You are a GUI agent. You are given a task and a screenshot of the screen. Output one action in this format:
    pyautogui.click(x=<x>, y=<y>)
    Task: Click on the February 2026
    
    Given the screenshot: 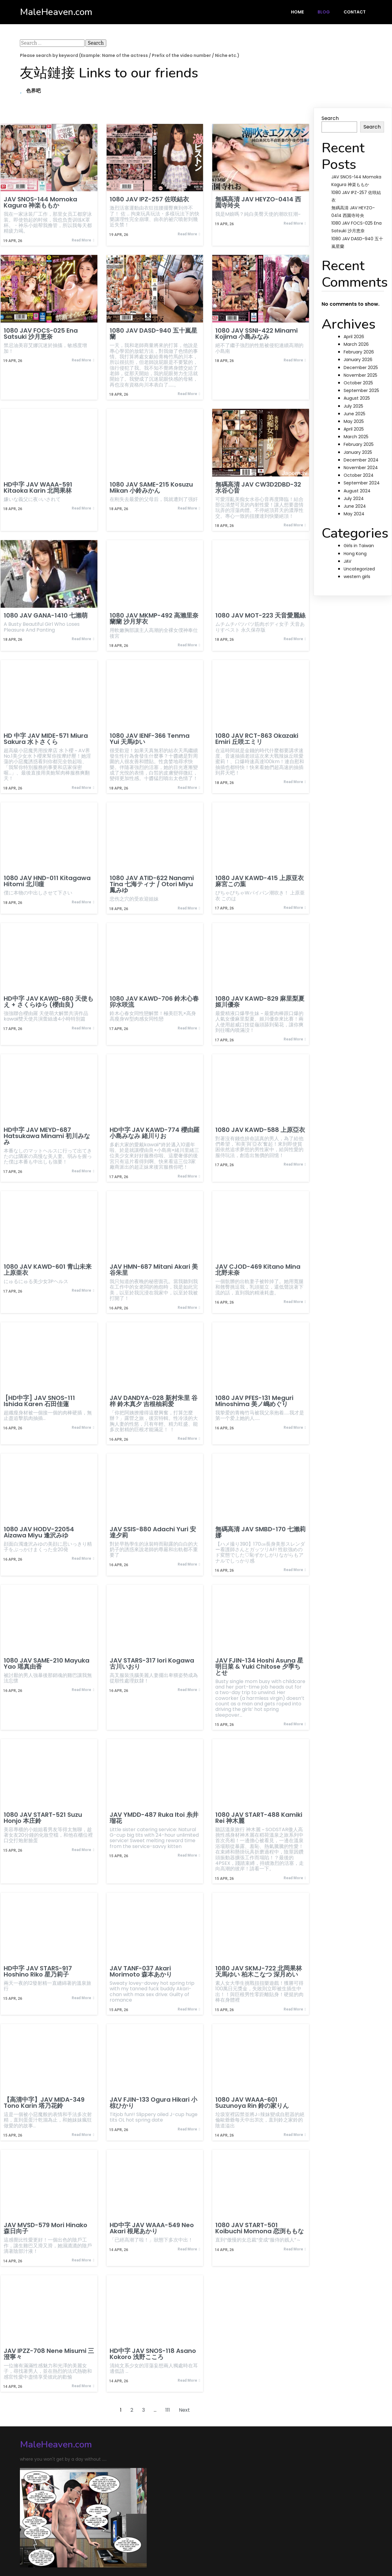 What is the action you would take?
    pyautogui.click(x=359, y=352)
    